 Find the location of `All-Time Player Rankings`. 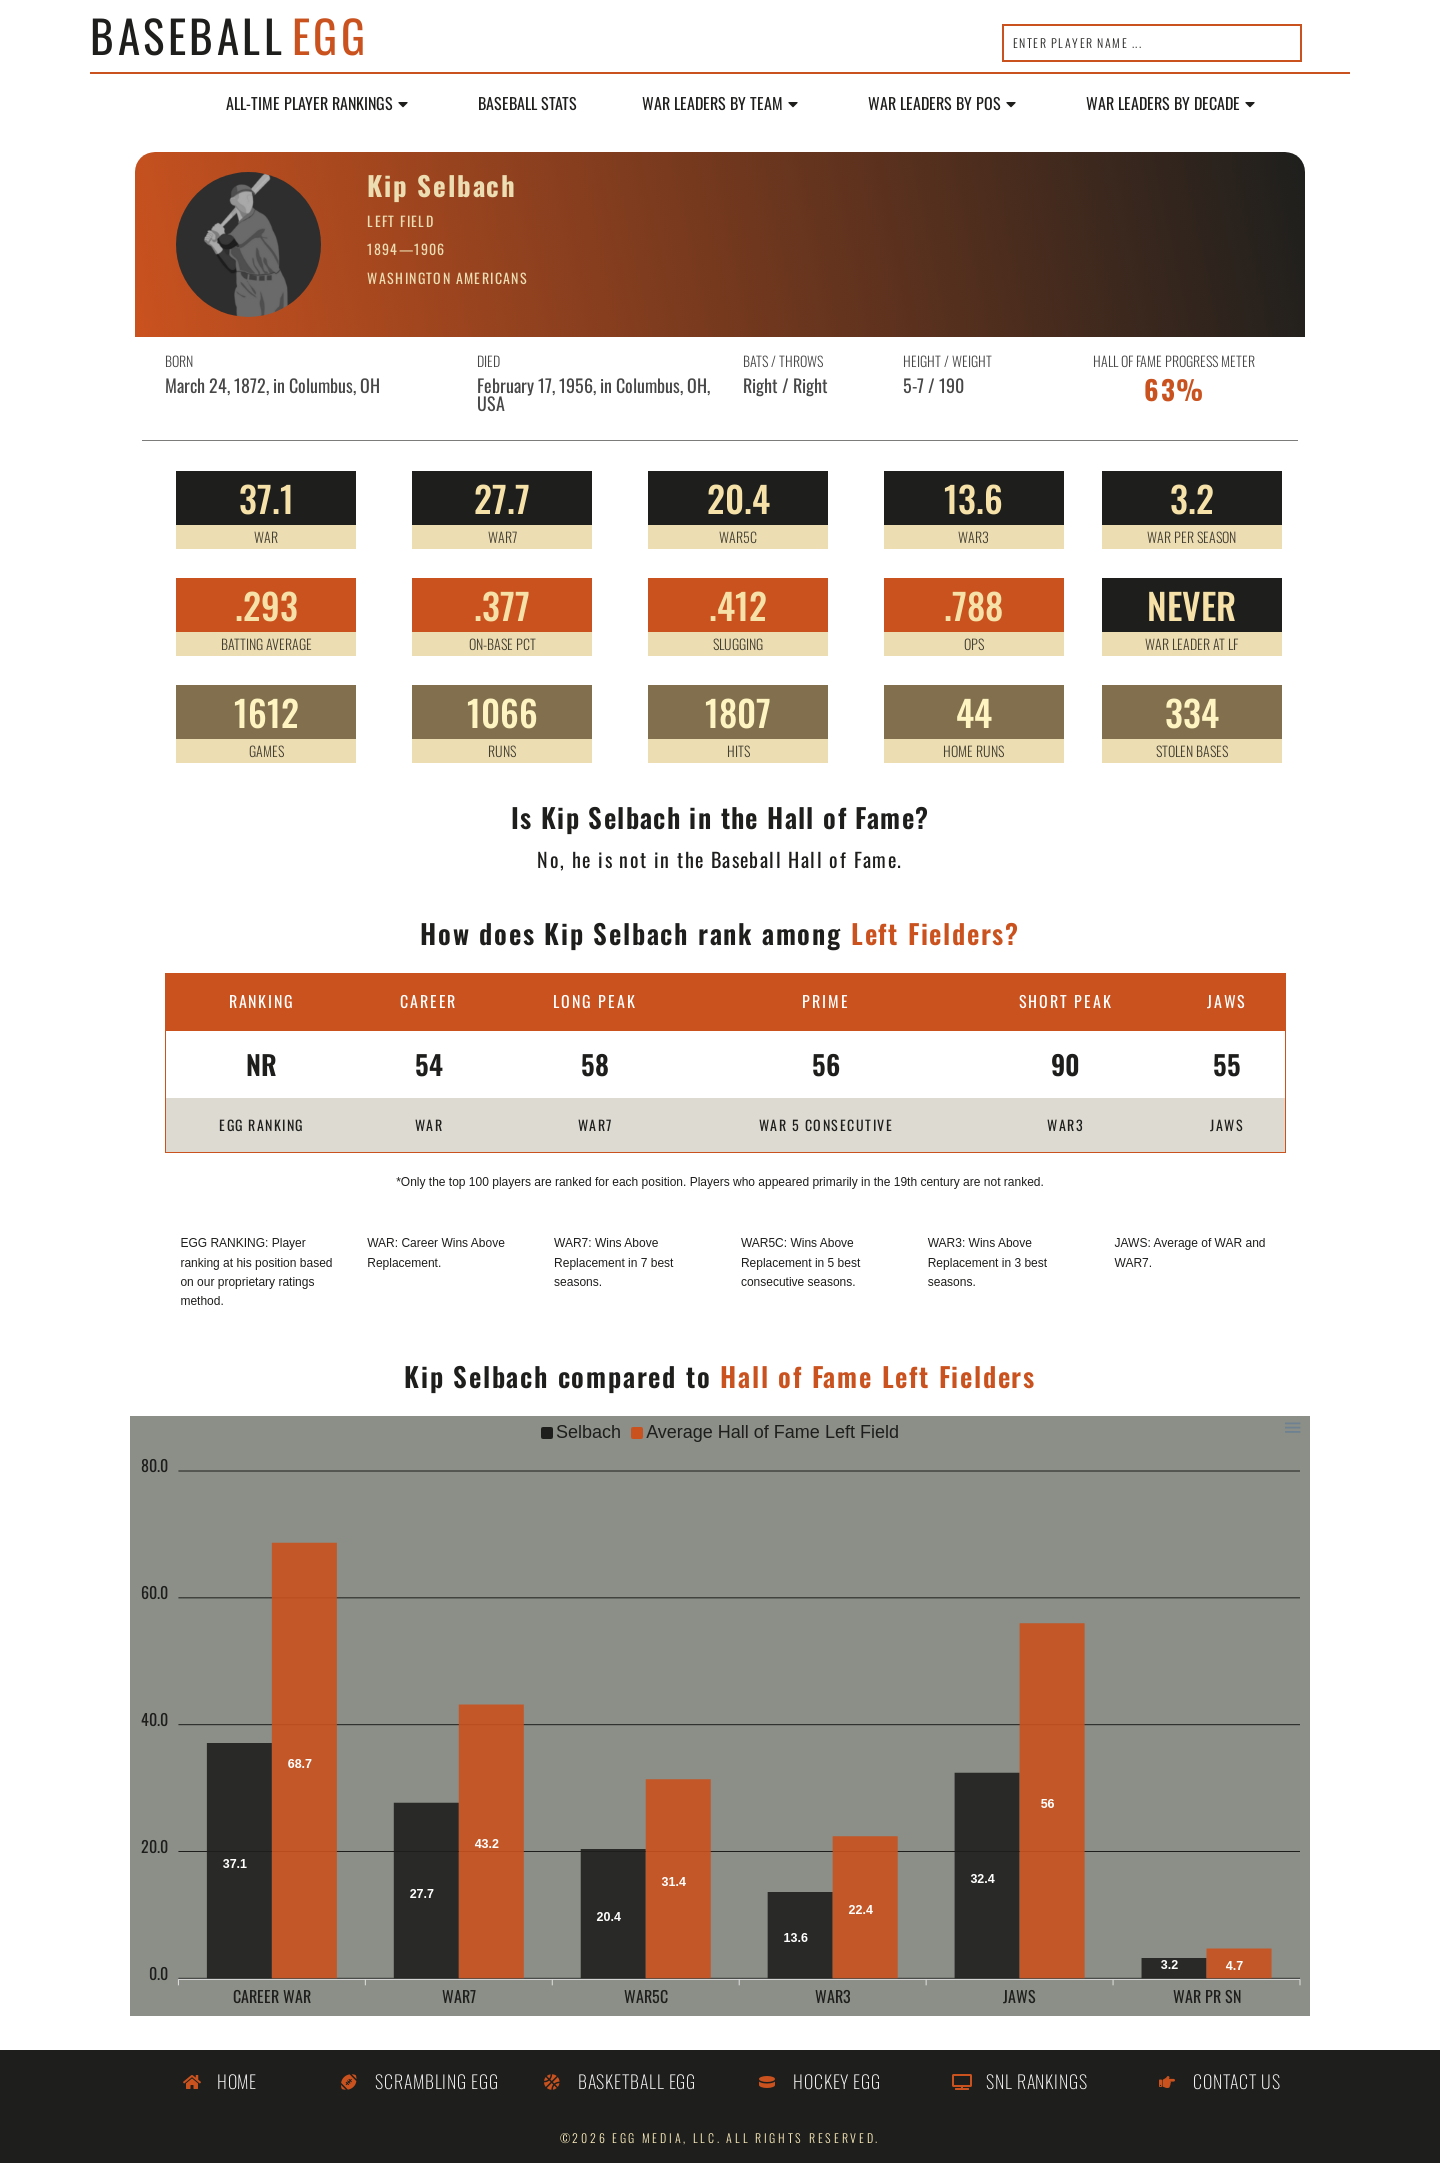

All-Time Player Rankings is located at coordinates (317, 104).